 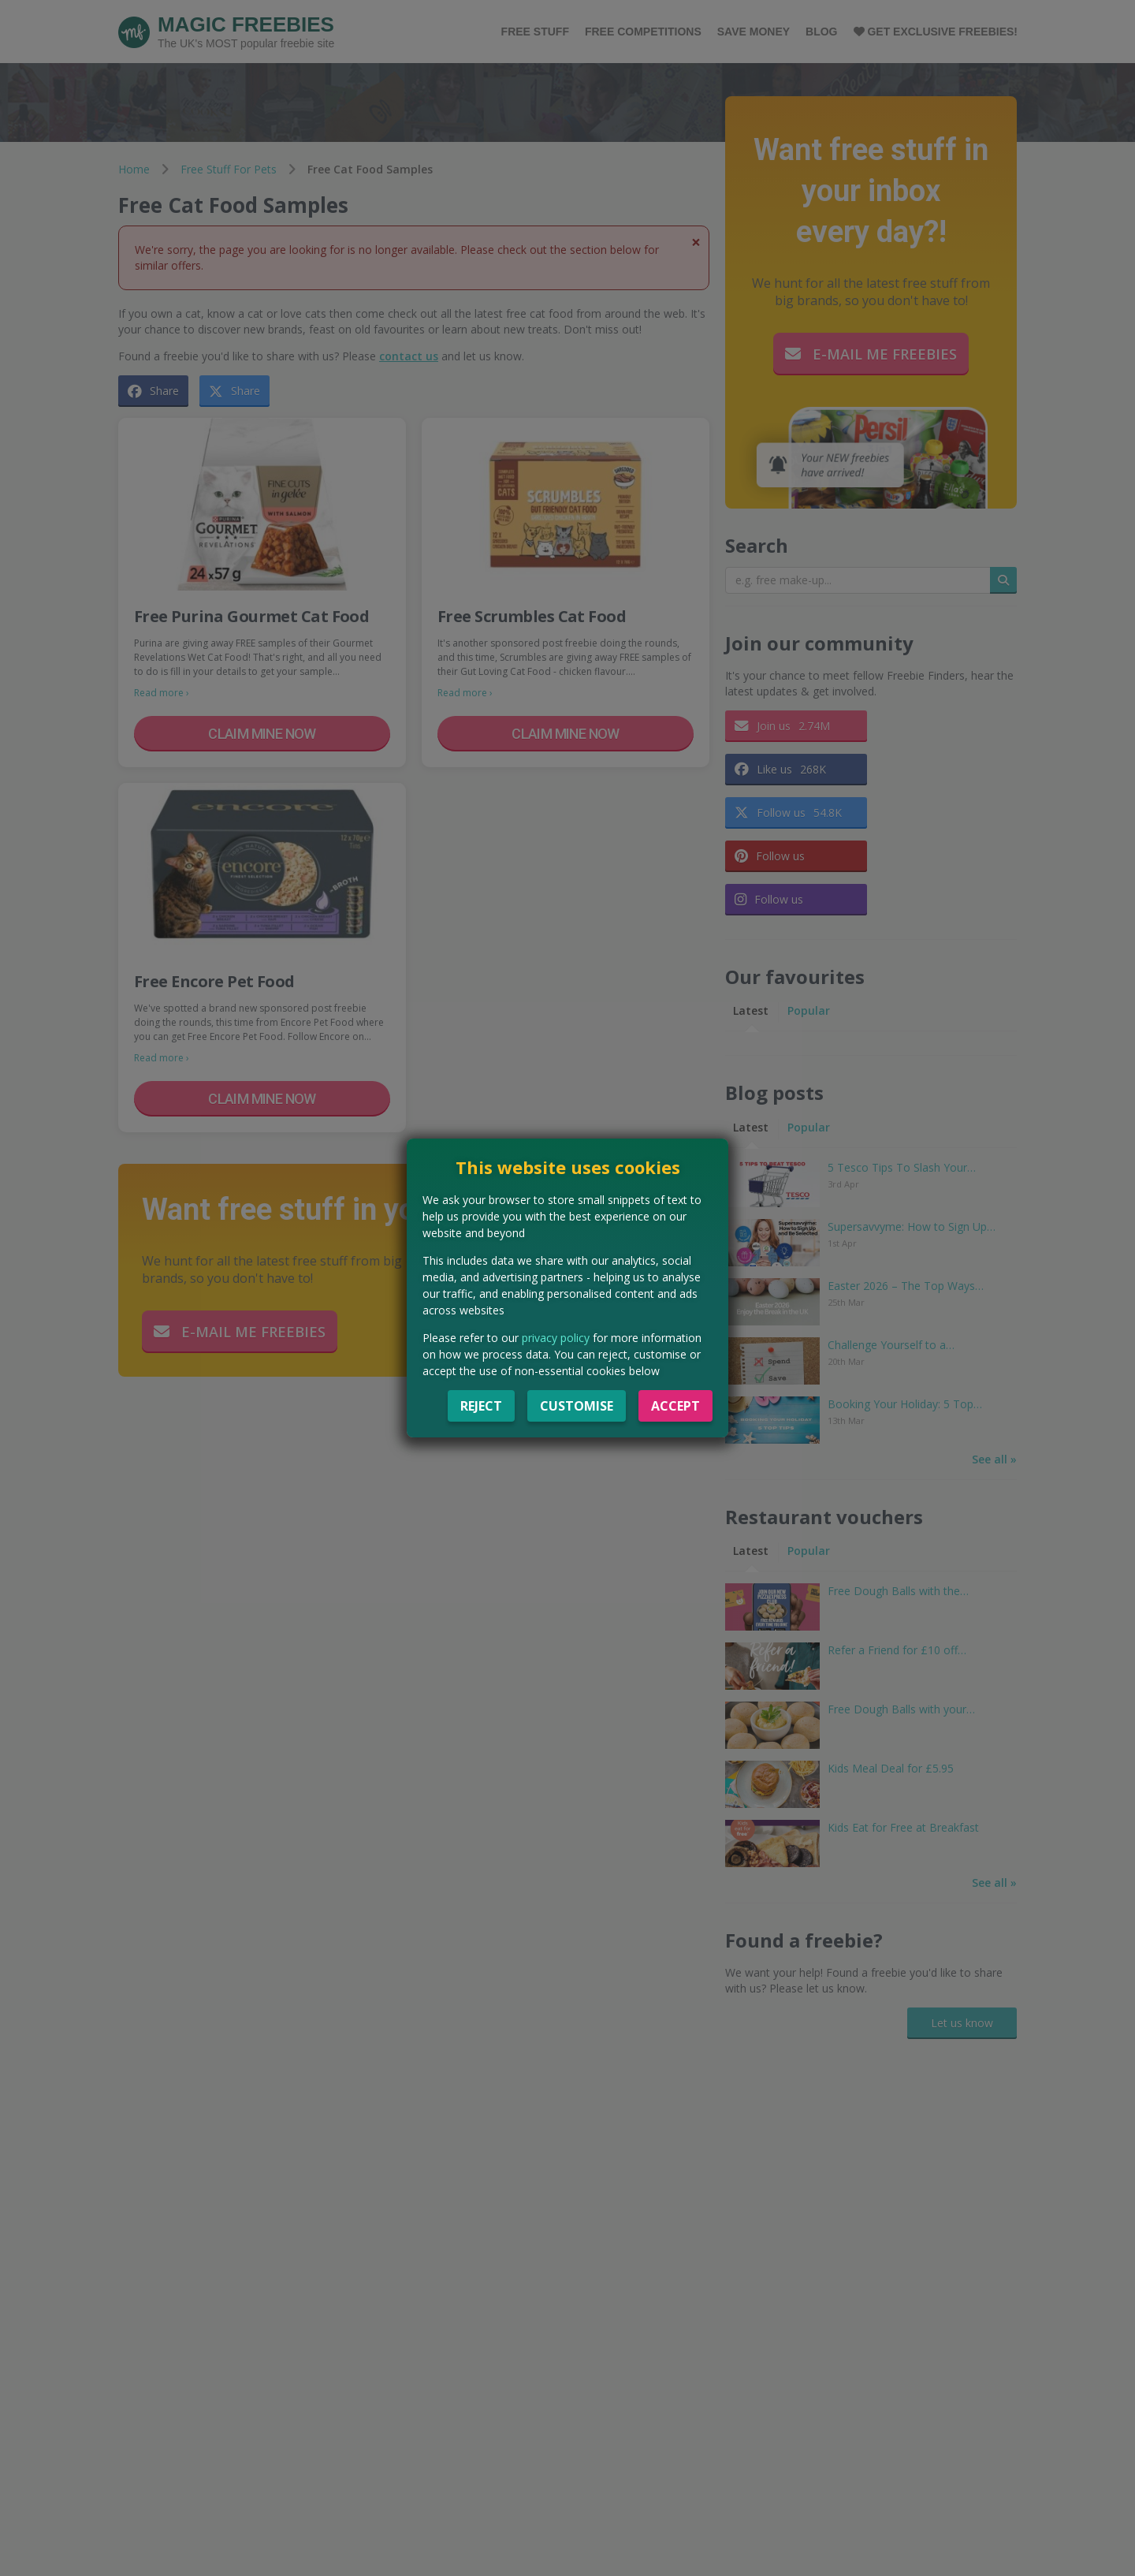 I want to click on privacy policy, so click(x=556, y=1337).